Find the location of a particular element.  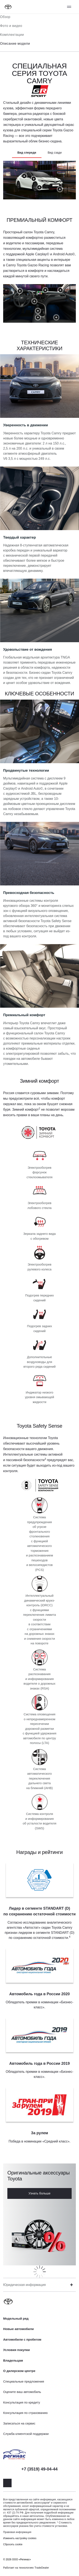

Обзор is located at coordinates (5, 17).